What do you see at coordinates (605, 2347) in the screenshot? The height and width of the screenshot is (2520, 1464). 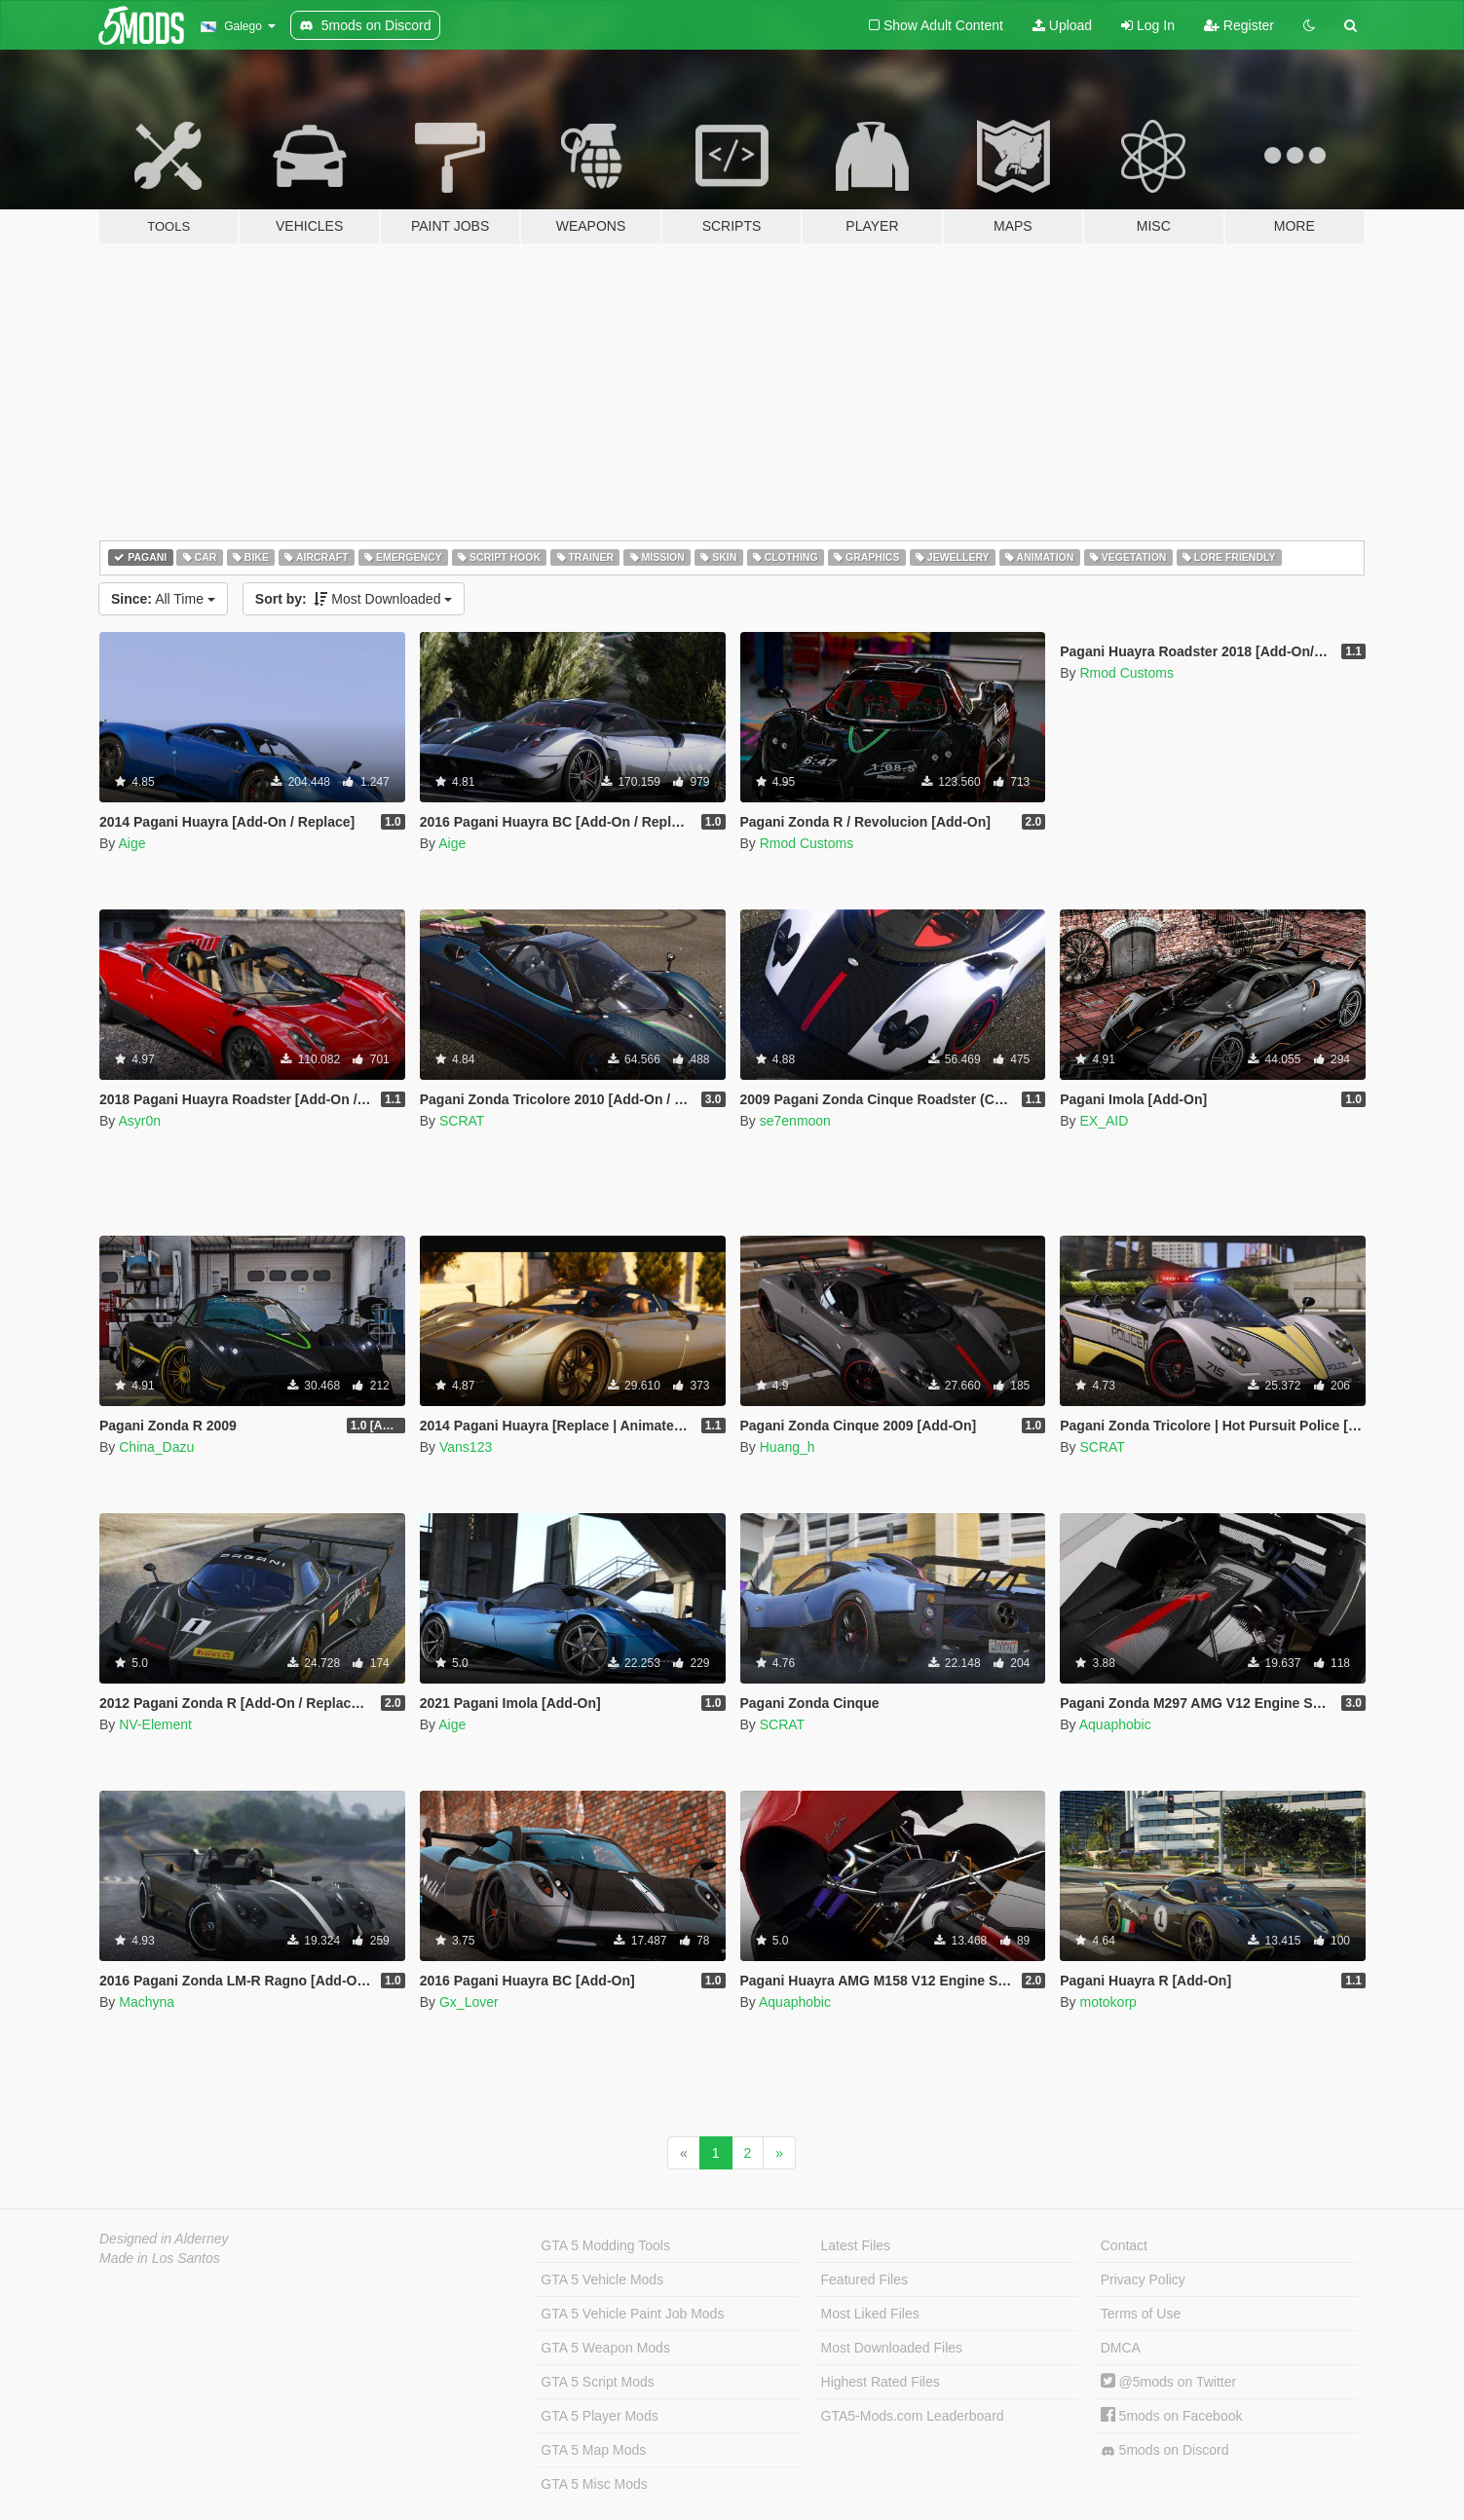 I see `GTA 5 Weapon Mods` at bounding box center [605, 2347].